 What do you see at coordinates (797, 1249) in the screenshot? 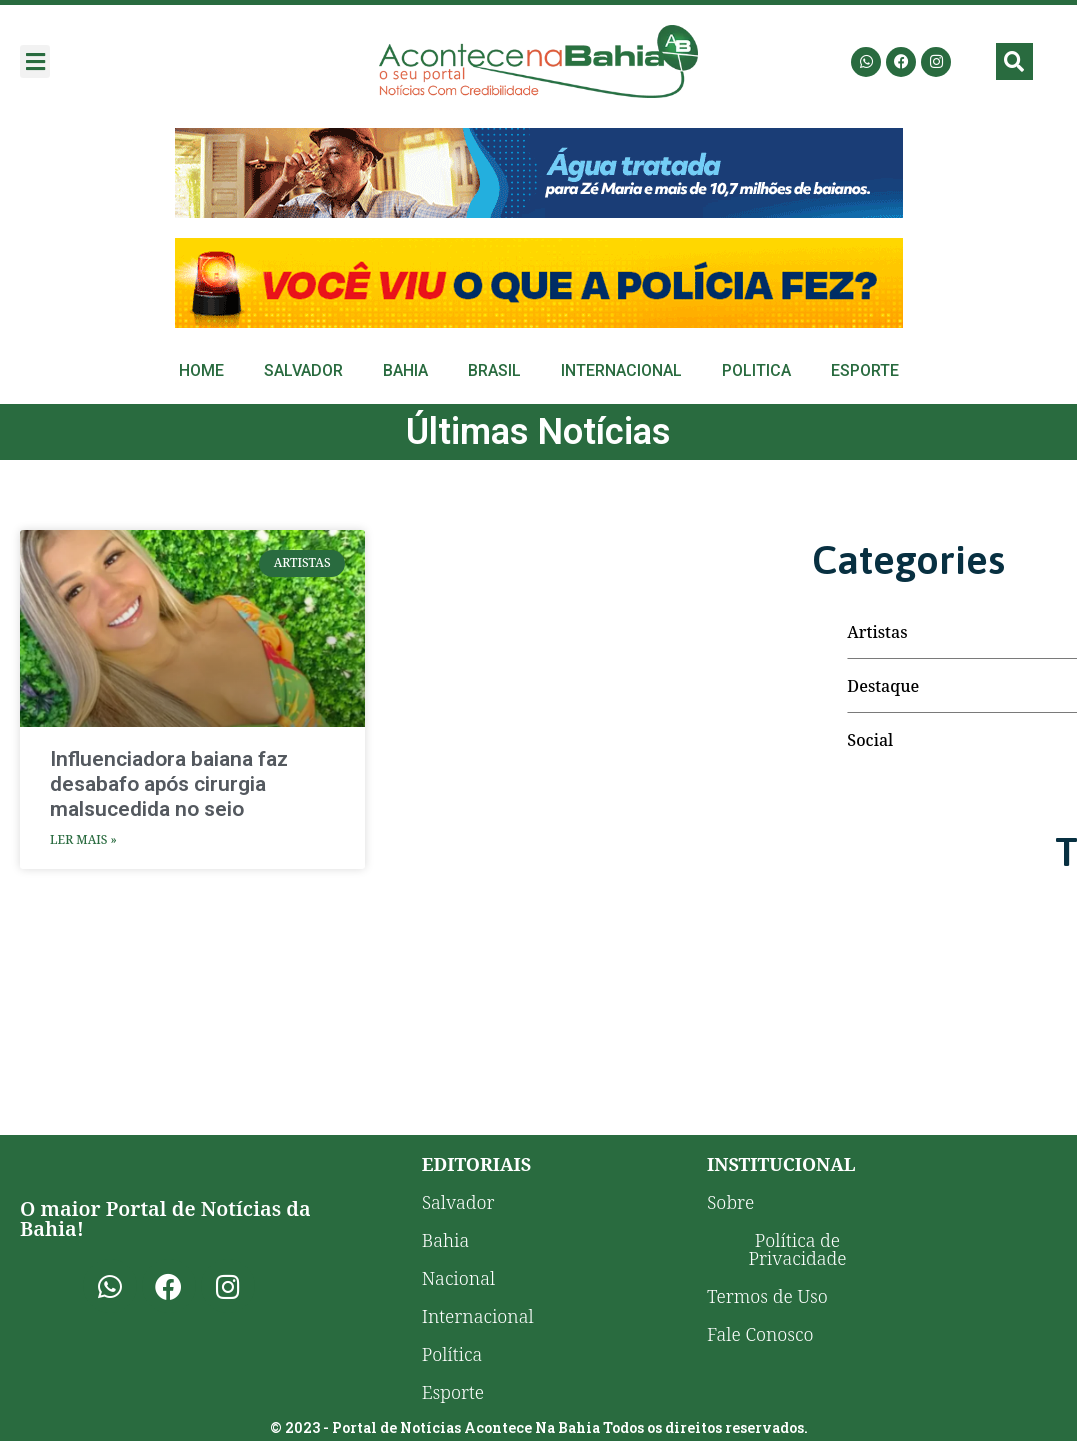
I see `Política de Privacidade` at bounding box center [797, 1249].